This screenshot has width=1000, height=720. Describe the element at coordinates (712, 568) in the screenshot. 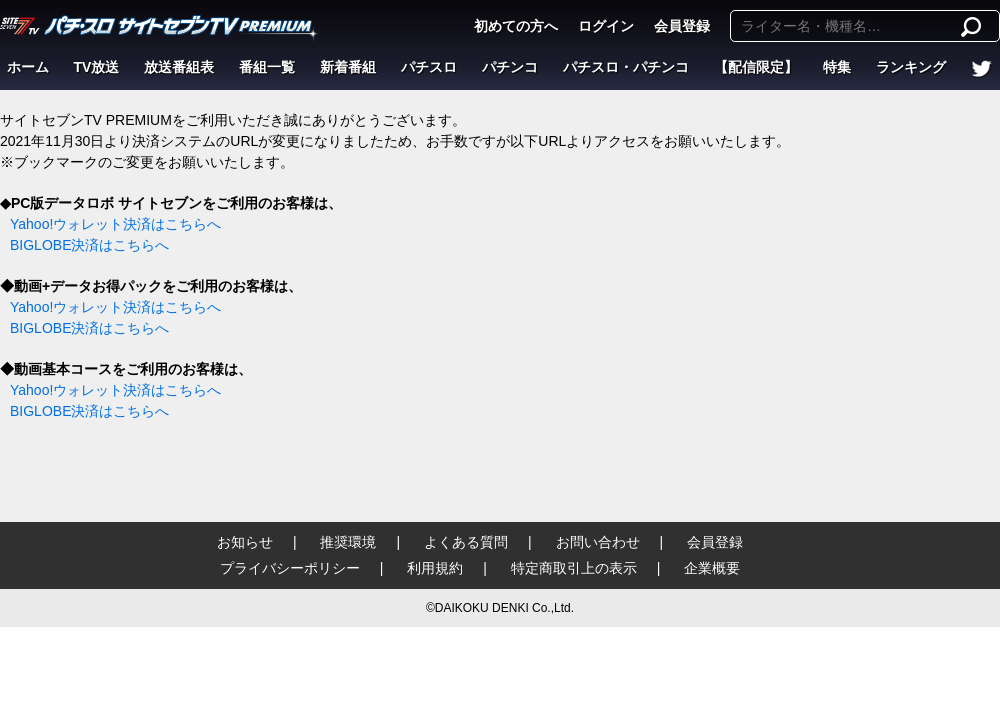

I see `企業概要` at that location.